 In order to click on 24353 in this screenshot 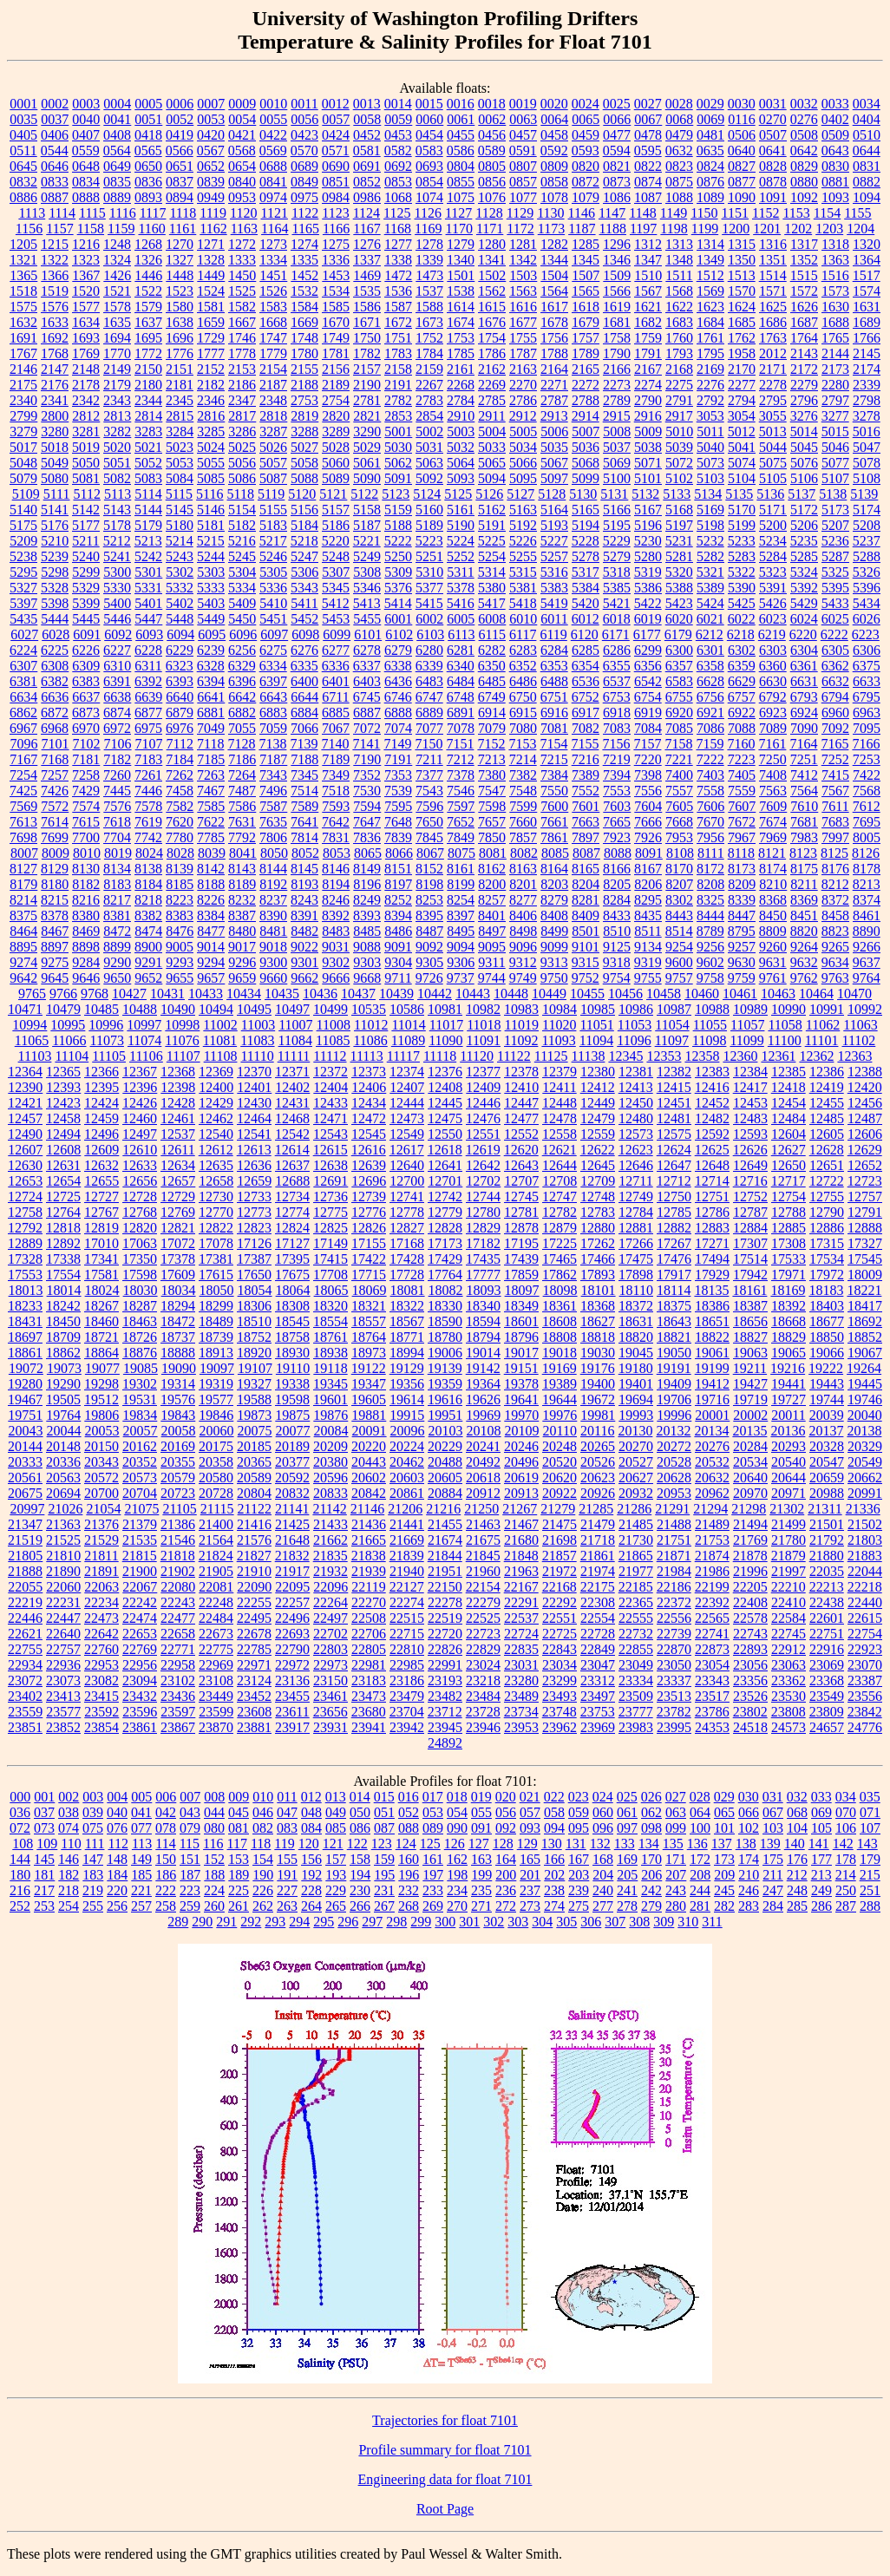, I will do `click(712, 1727)`.